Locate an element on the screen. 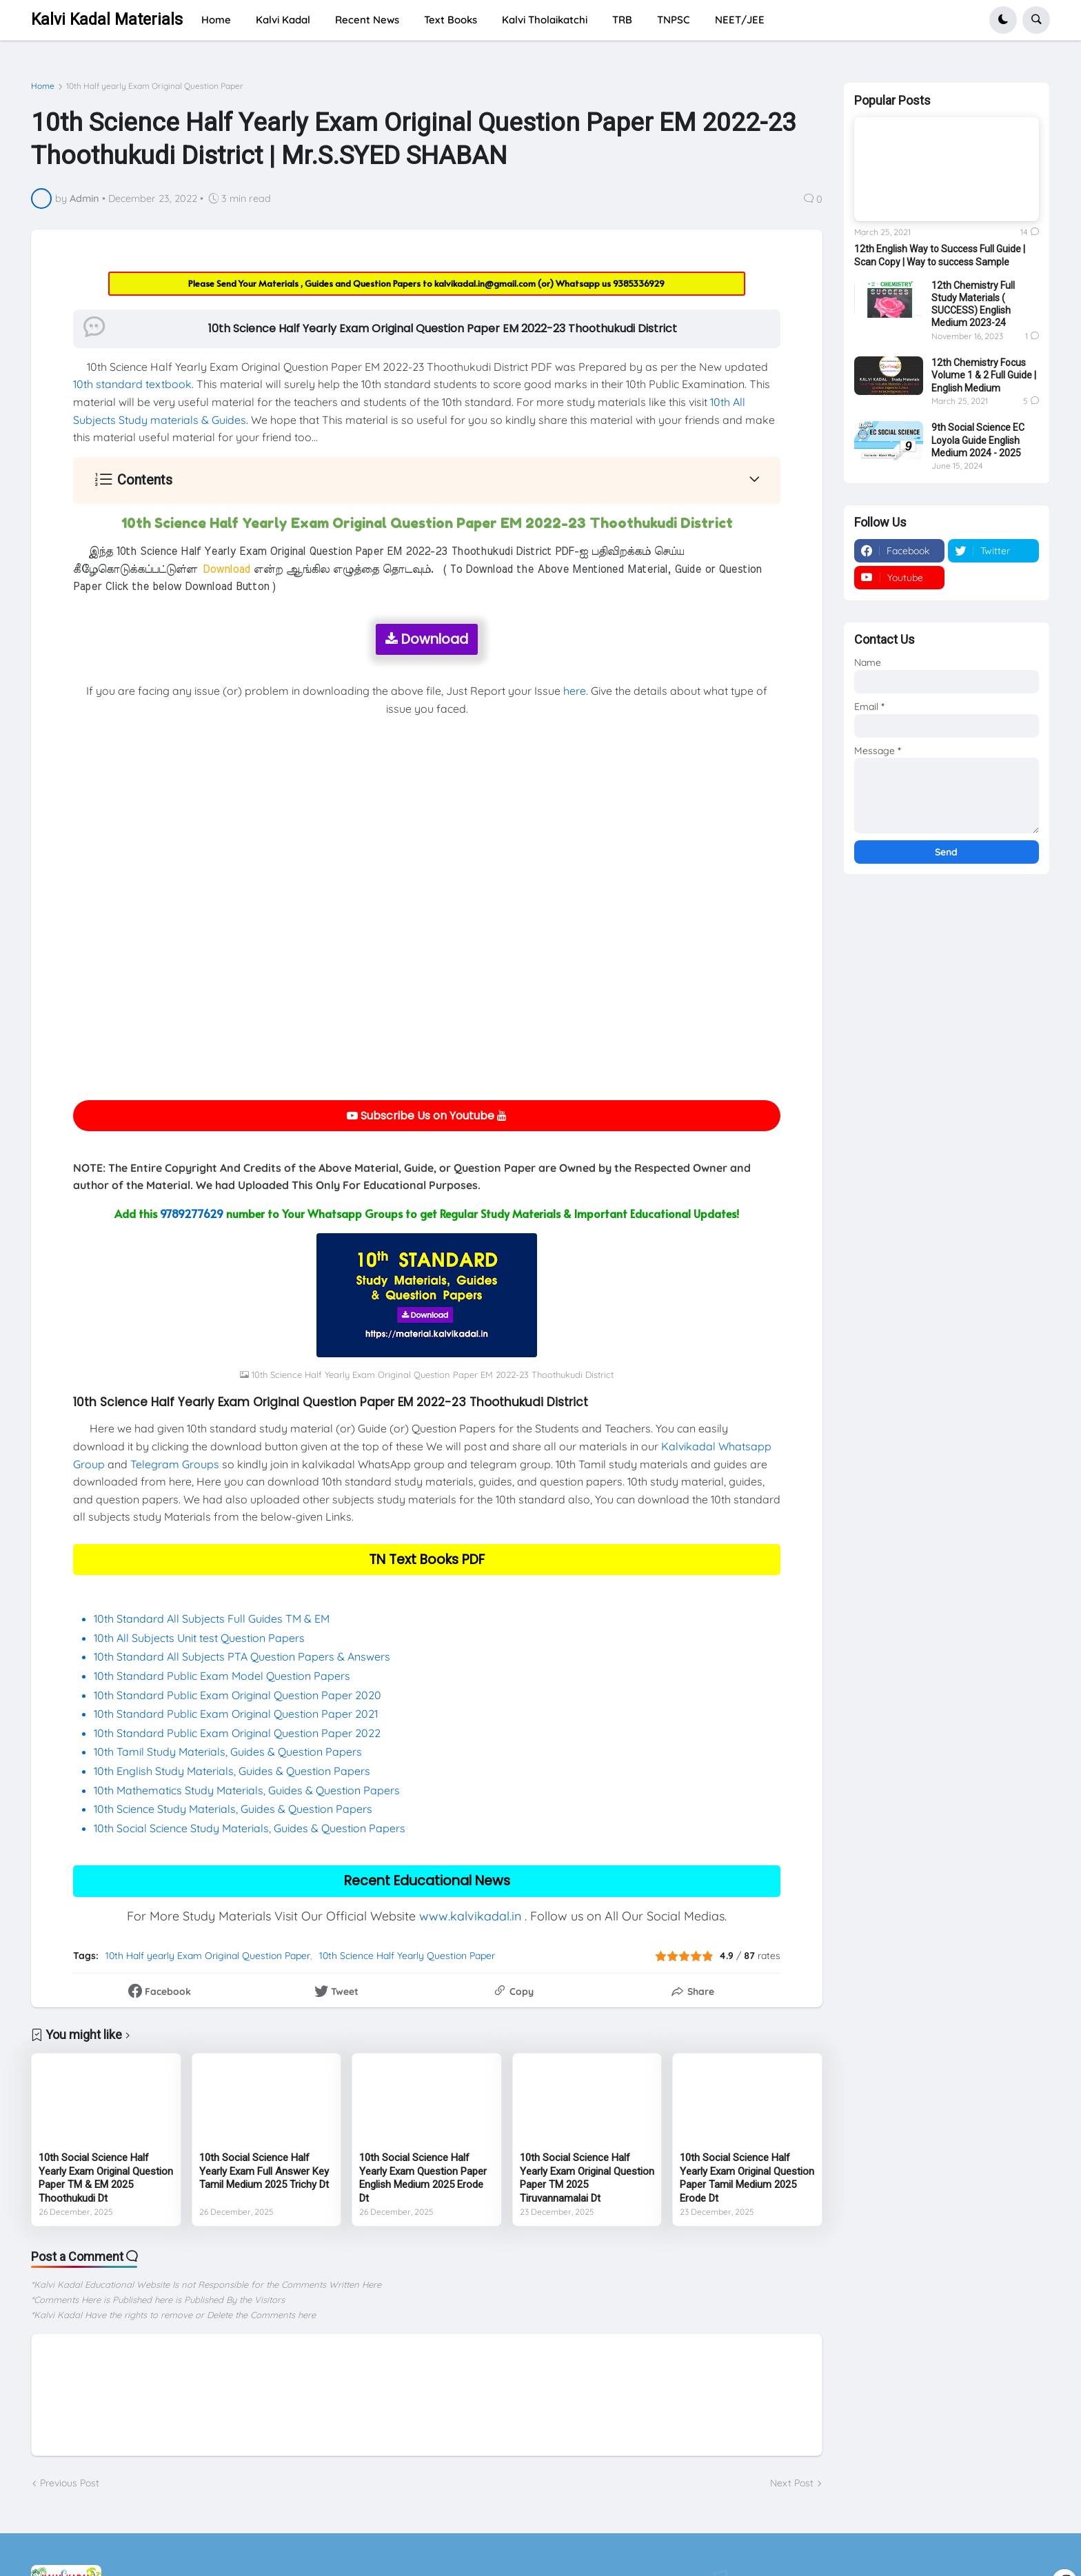  10th Standard Public Exam Original Question Paper 2022 is located at coordinates (237, 1733).